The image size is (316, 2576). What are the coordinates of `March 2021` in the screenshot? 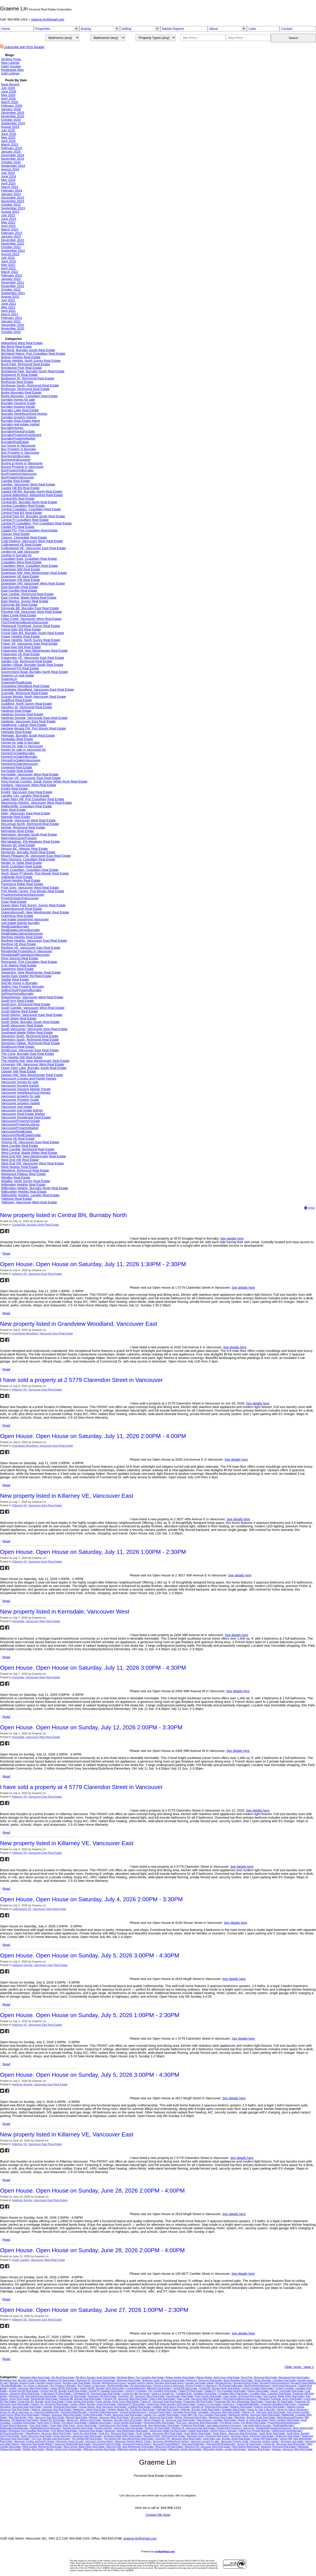 It's located at (9, 314).